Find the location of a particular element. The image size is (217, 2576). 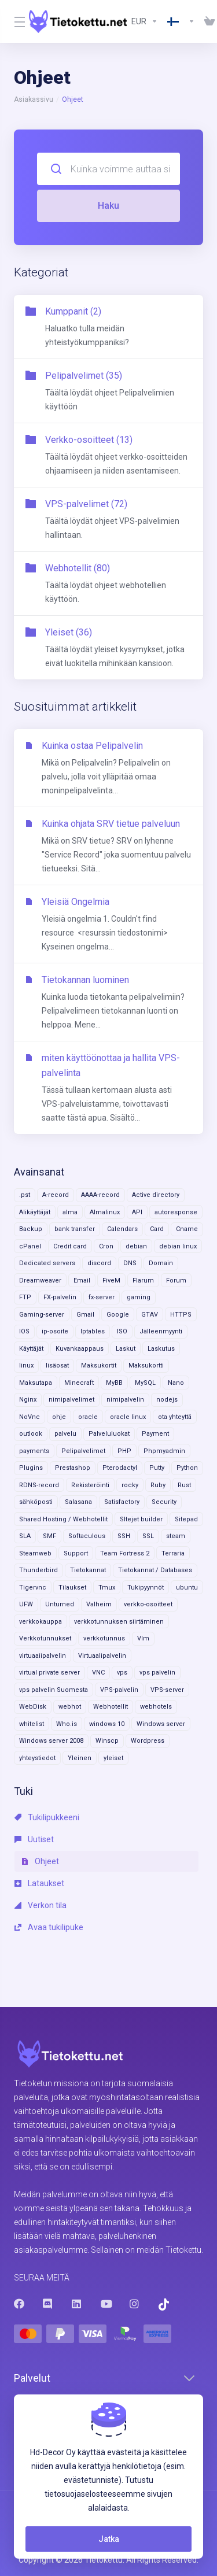

[Instagram] is located at coordinates (134, 2303).